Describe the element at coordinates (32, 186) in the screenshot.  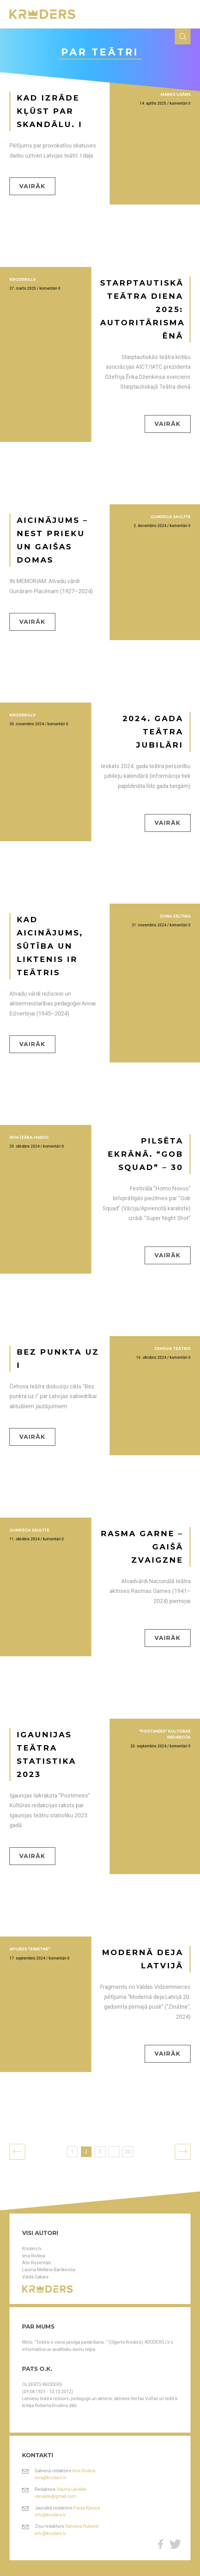
I see `Vairāk` at that location.